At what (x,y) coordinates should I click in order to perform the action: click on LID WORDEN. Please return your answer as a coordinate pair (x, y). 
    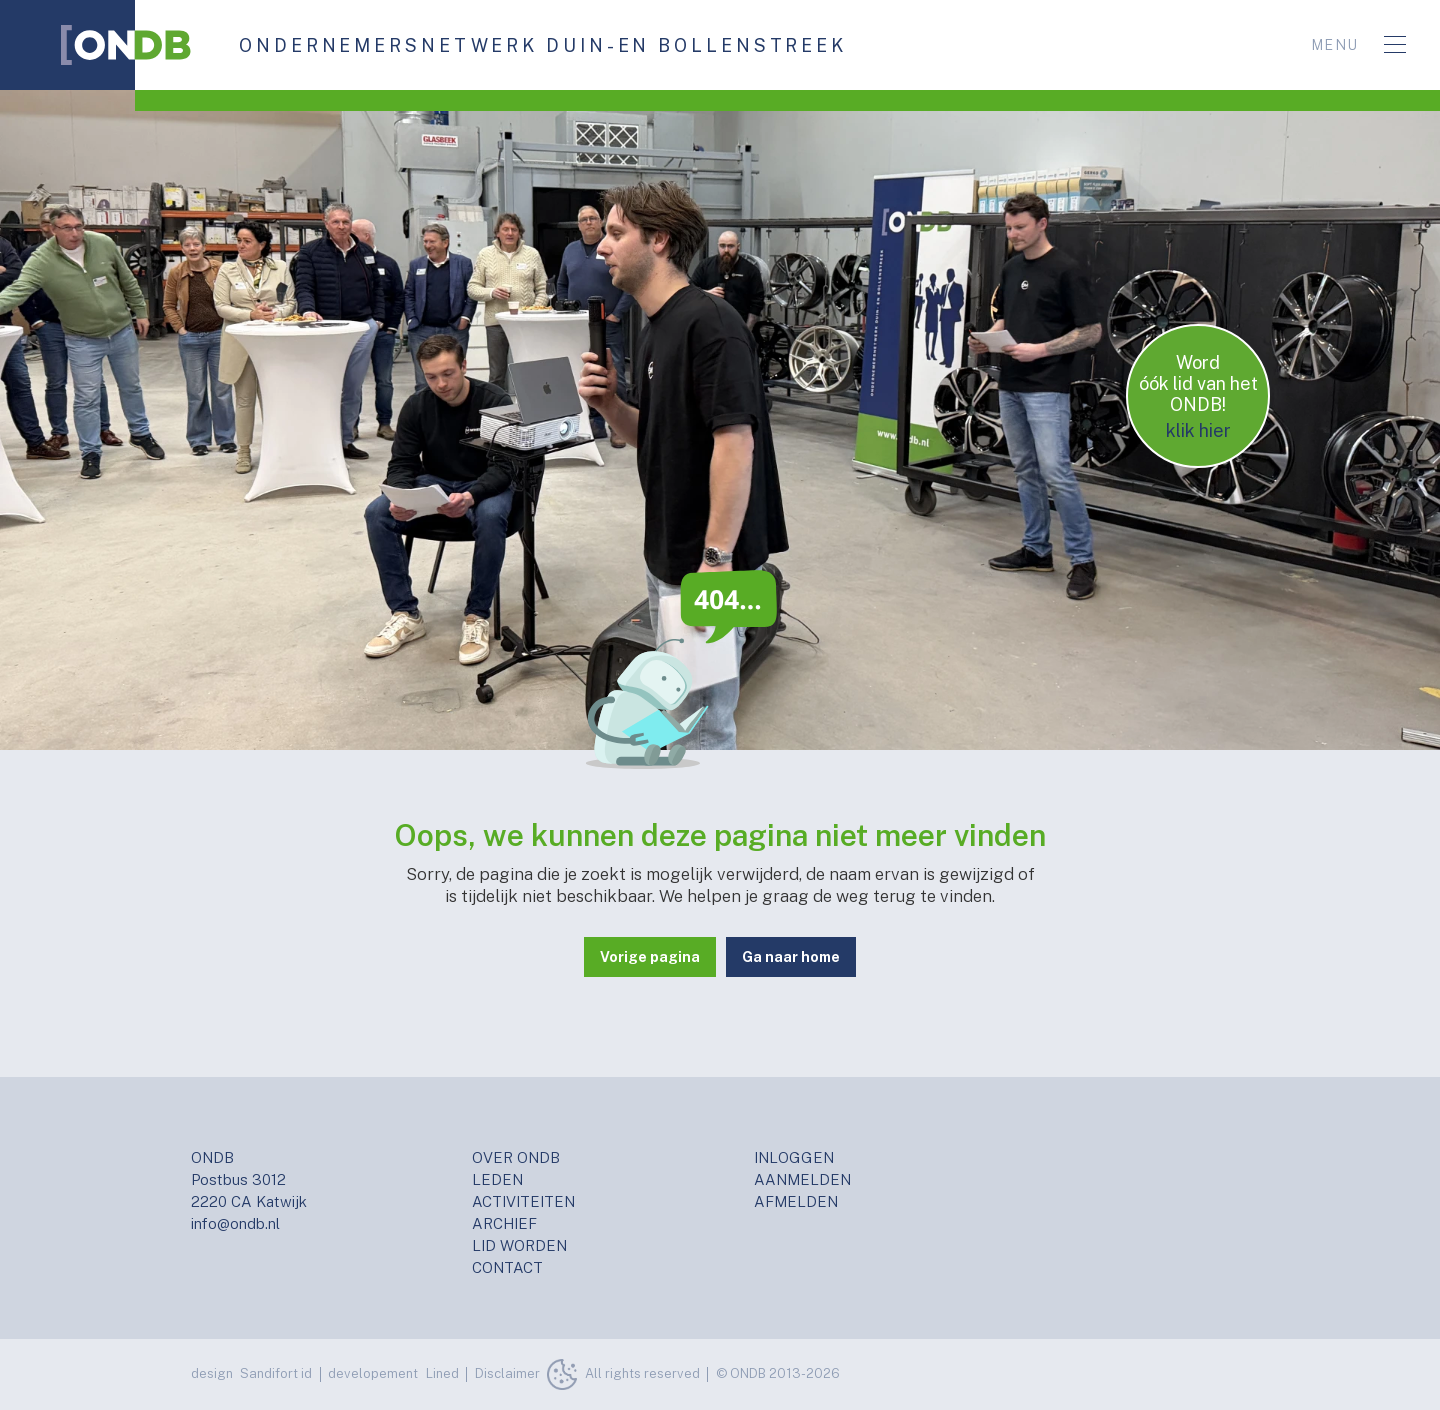
    Looking at the image, I should click on (519, 1245).